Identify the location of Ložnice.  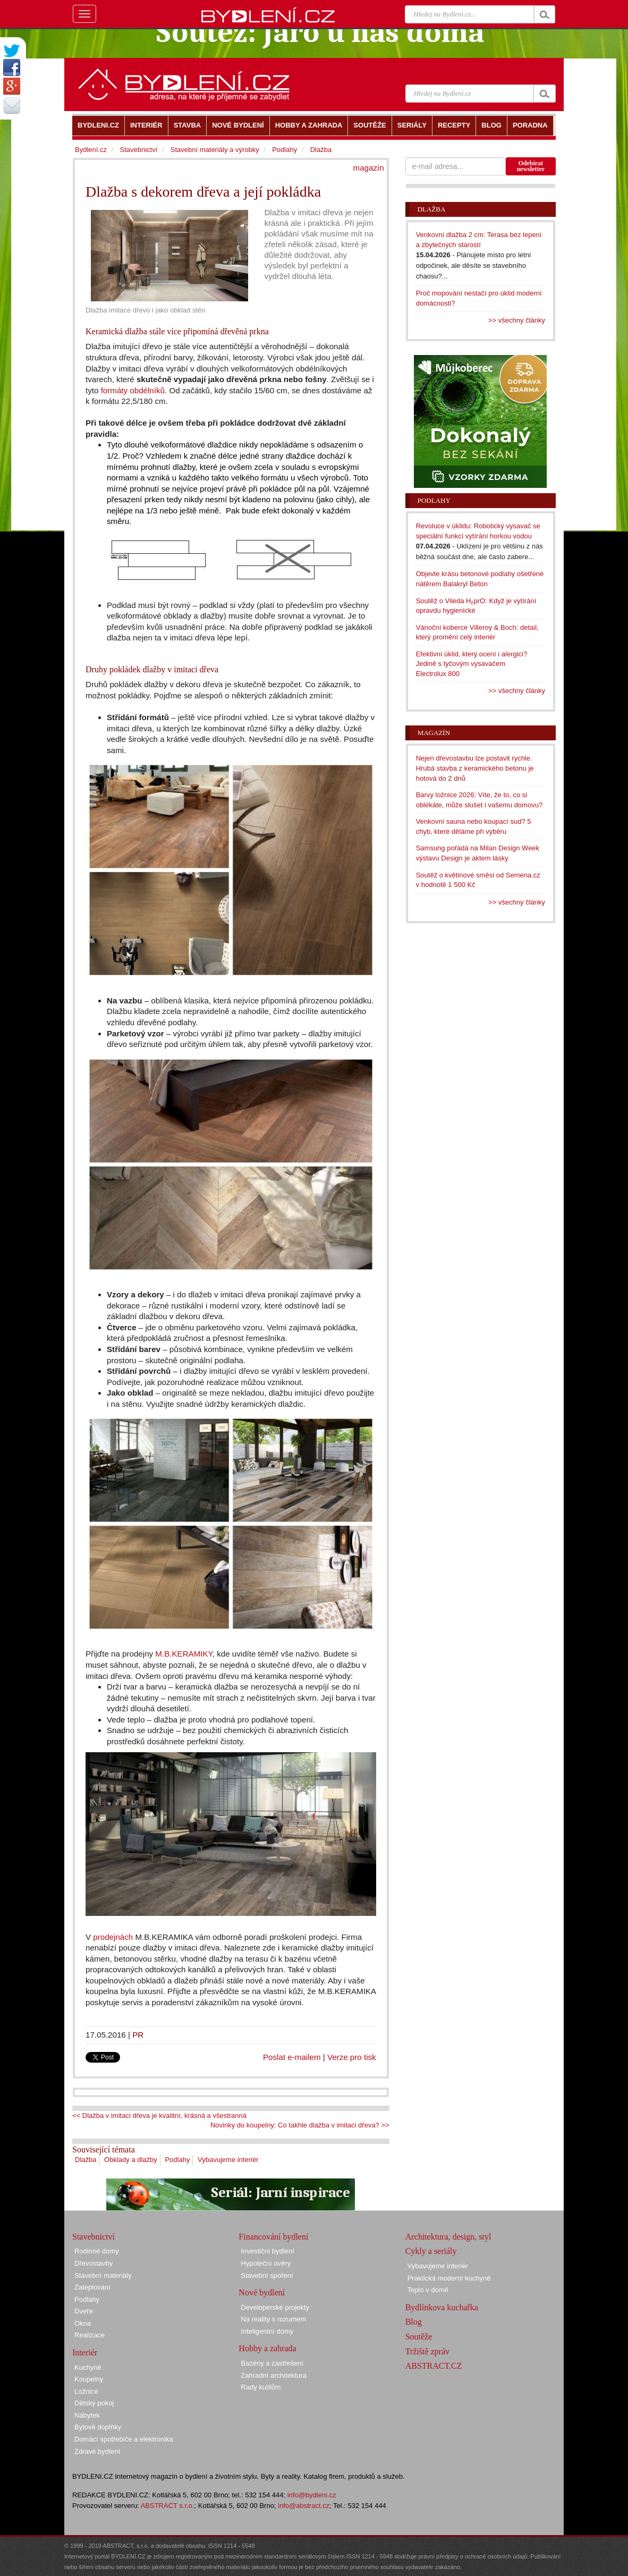
(86, 2391).